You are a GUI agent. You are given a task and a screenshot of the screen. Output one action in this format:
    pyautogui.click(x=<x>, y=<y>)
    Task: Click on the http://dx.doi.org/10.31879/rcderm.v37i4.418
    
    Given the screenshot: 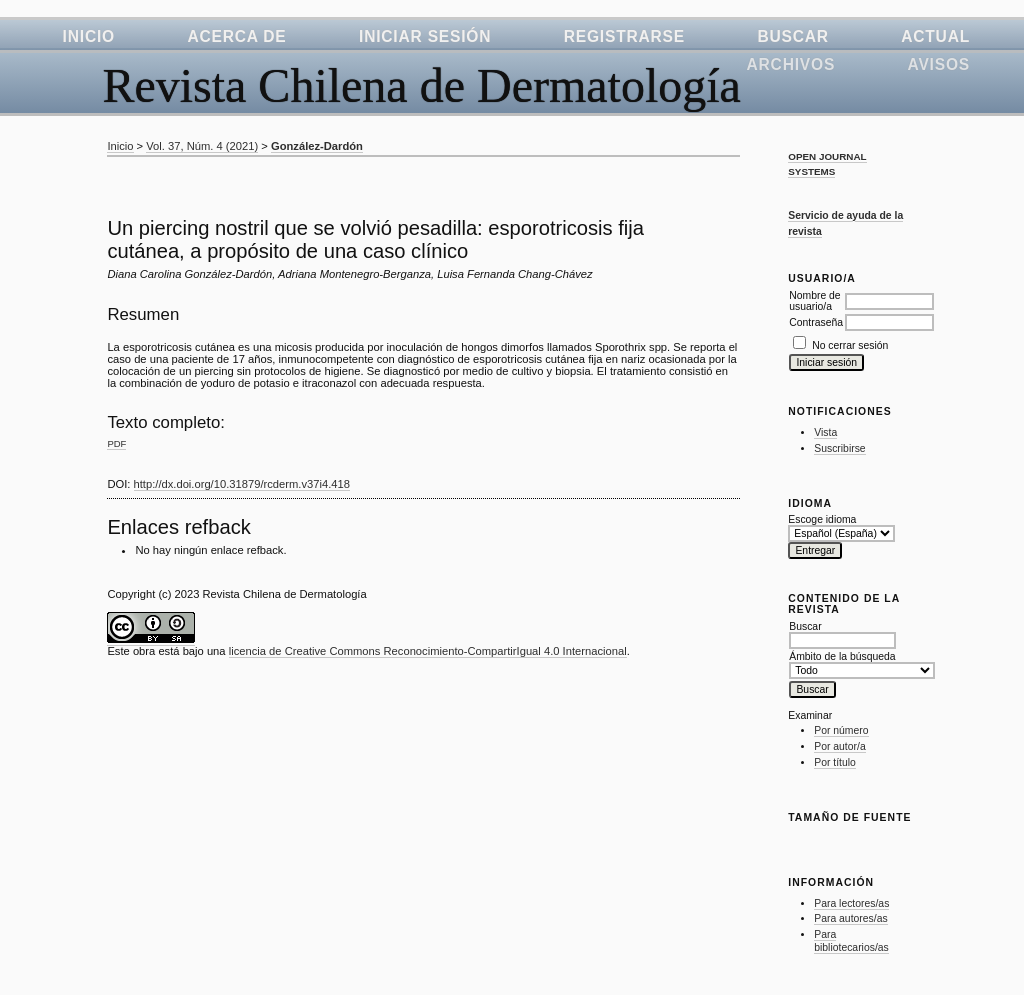 What is the action you would take?
    pyautogui.click(x=242, y=484)
    